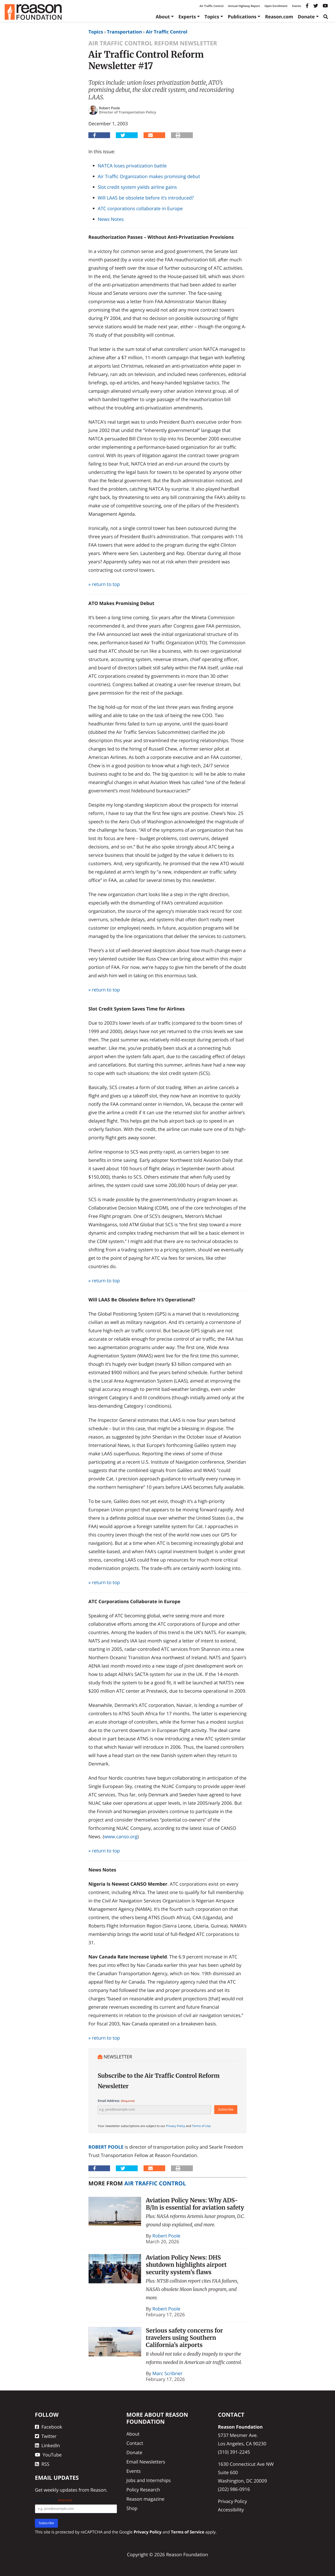  Describe the element at coordinates (47, 2445) in the screenshot. I see `LinkedIn` at that location.